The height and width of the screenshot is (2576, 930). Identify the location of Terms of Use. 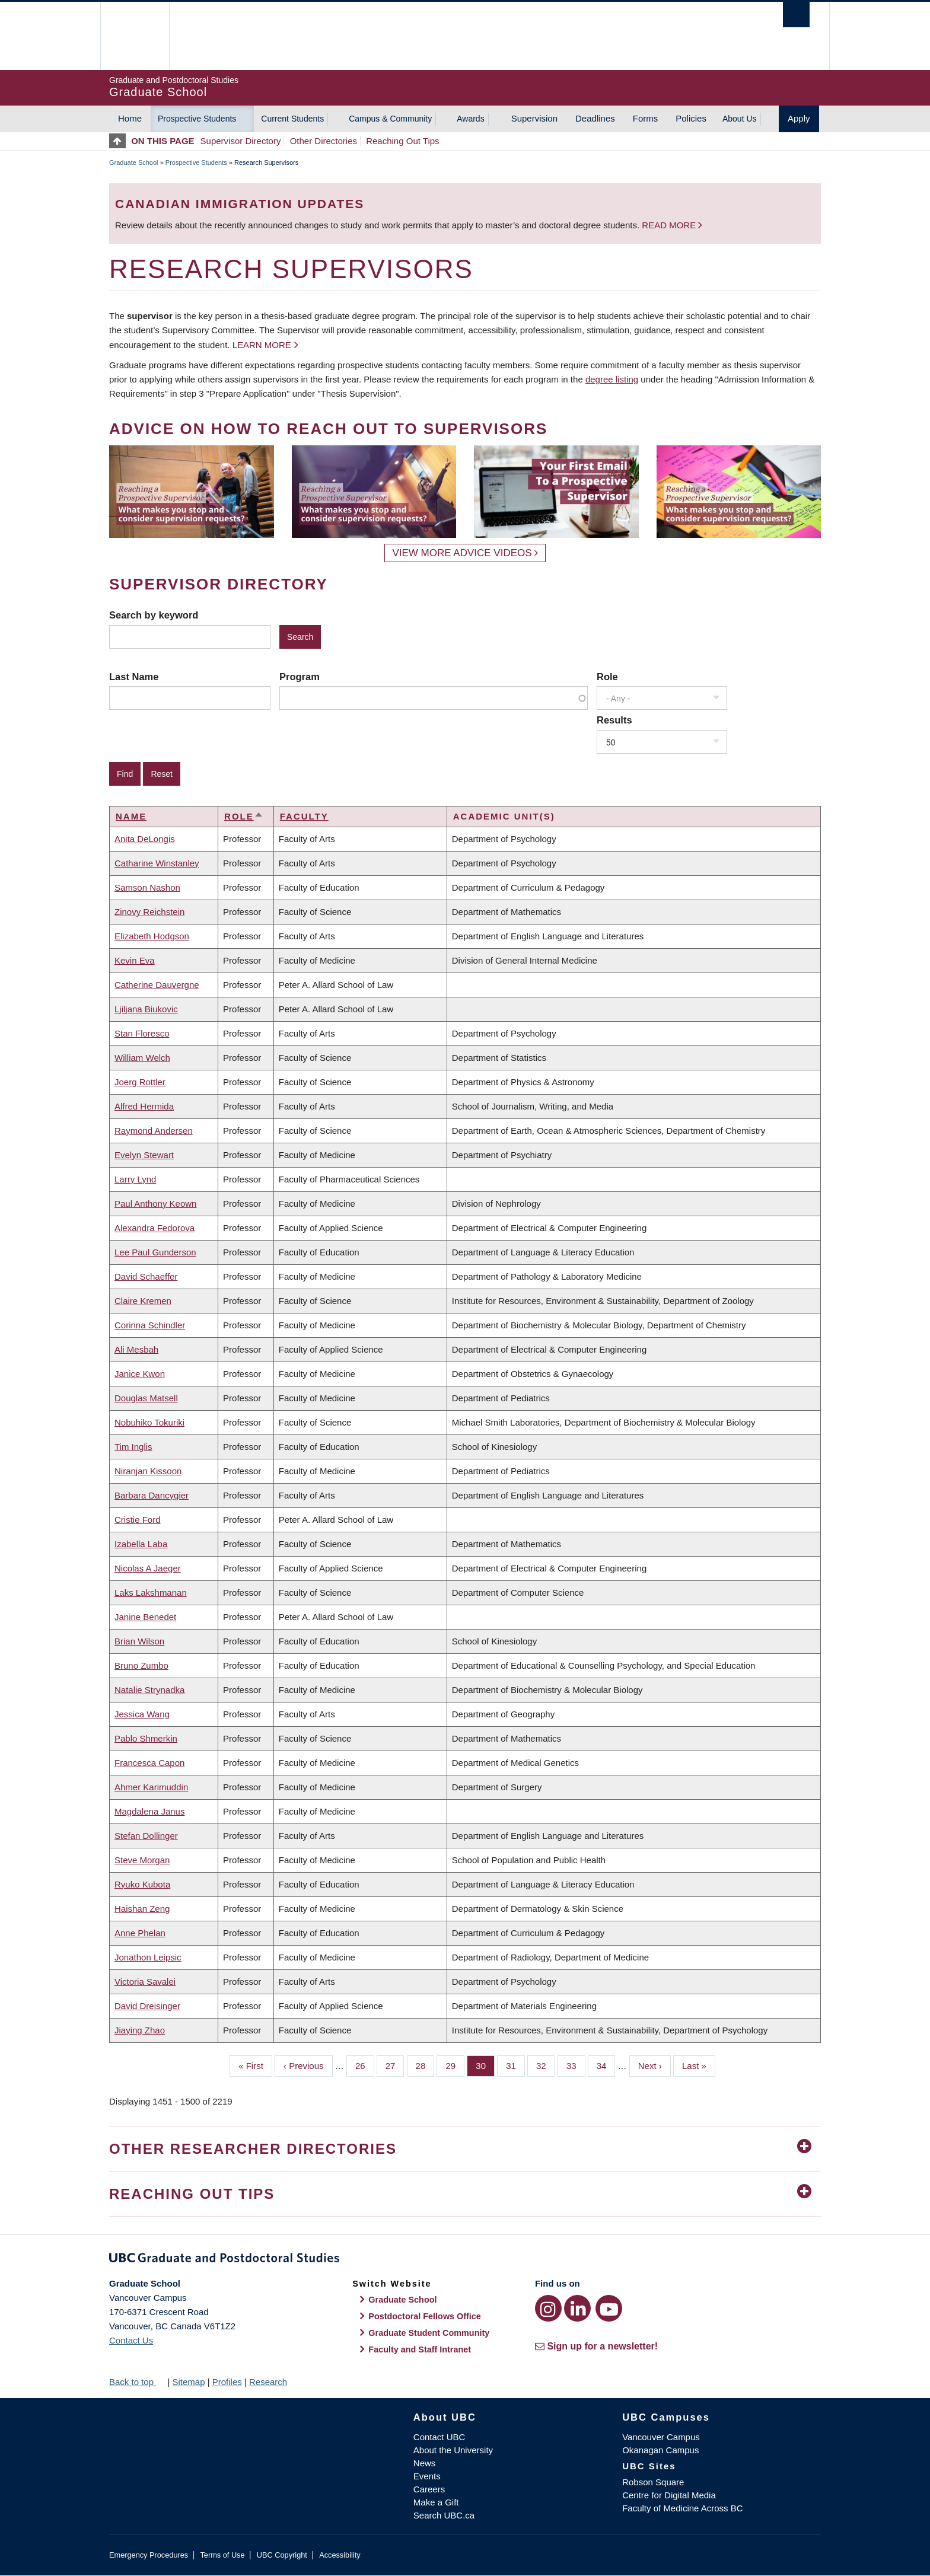
(222, 2555).